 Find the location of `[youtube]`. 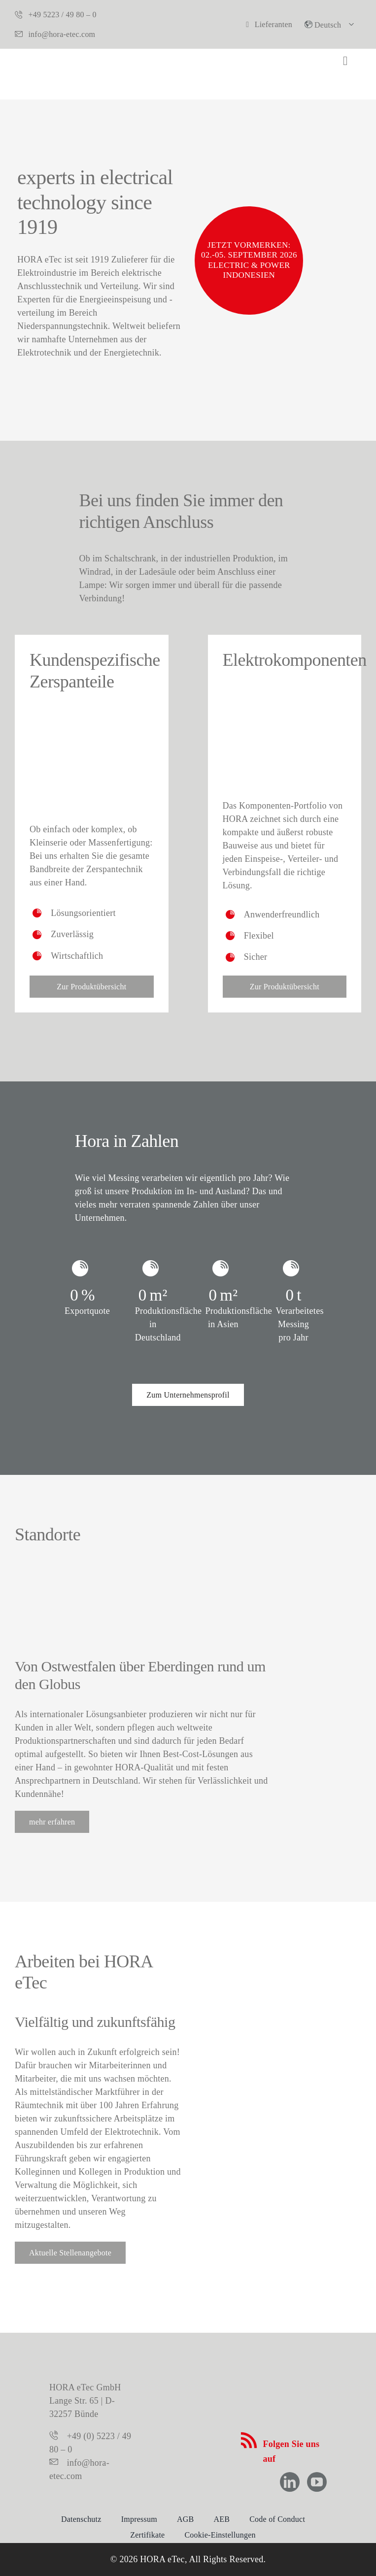

[youtube] is located at coordinates (317, 2482).